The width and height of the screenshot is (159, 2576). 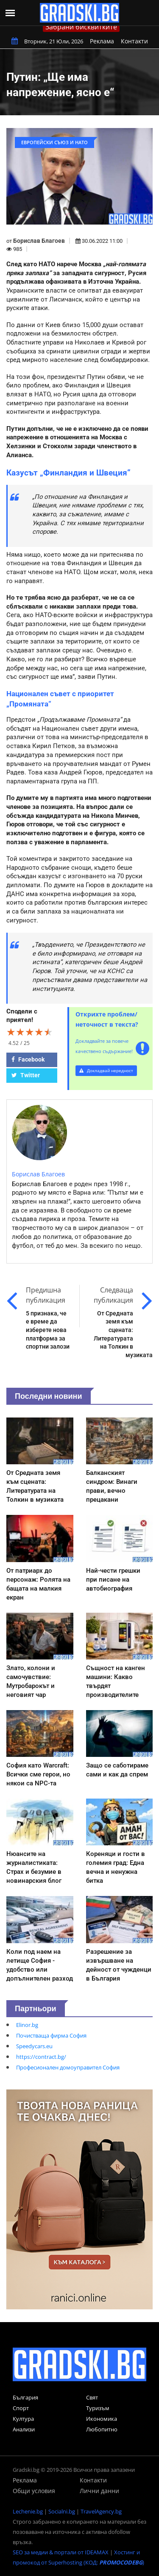 What do you see at coordinates (101, 2418) in the screenshot?
I see `Икономика` at bounding box center [101, 2418].